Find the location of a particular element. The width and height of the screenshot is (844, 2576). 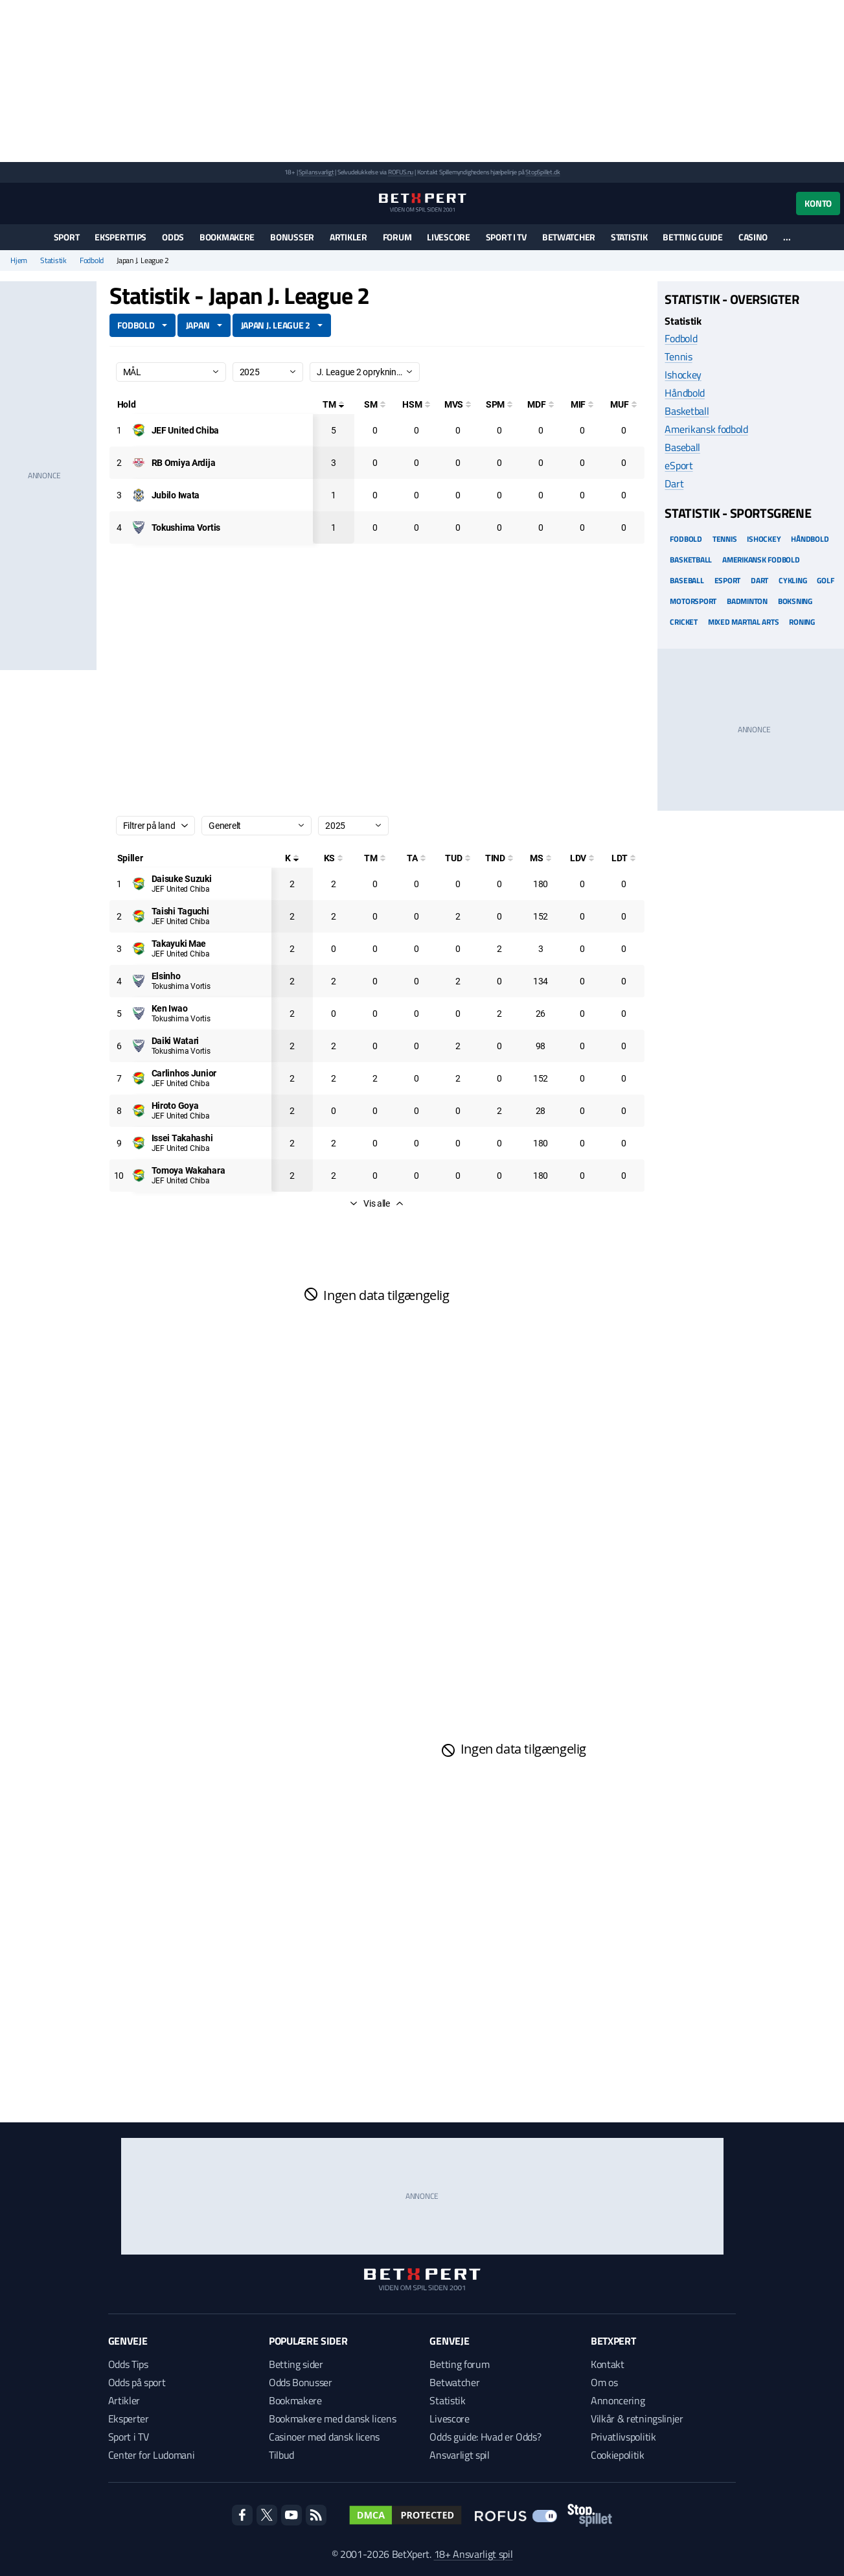

Betting forum is located at coordinates (459, 2364).